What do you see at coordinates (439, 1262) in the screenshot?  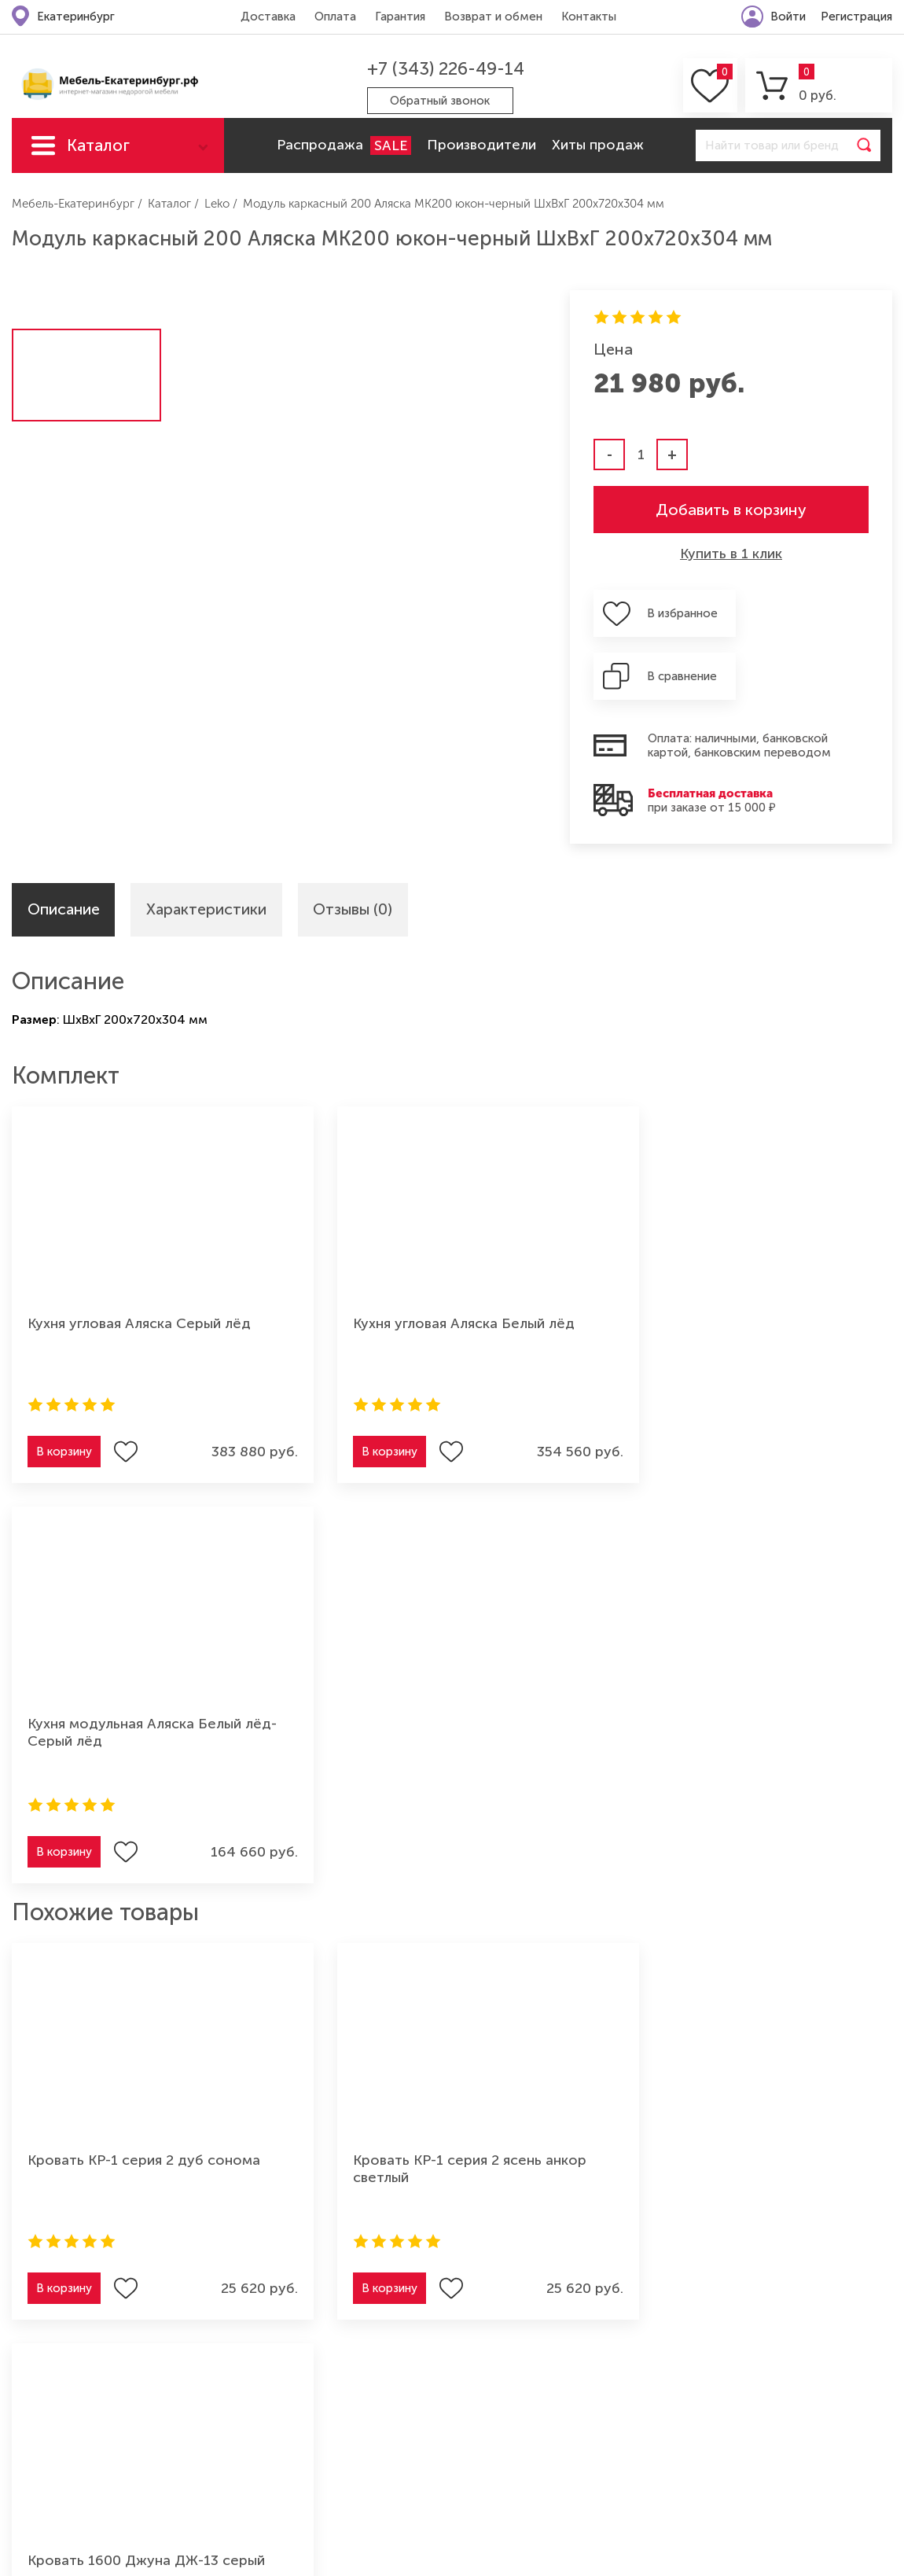 I see `Кухня угловая Аляска Белый лёд` at bounding box center [439, 1262].